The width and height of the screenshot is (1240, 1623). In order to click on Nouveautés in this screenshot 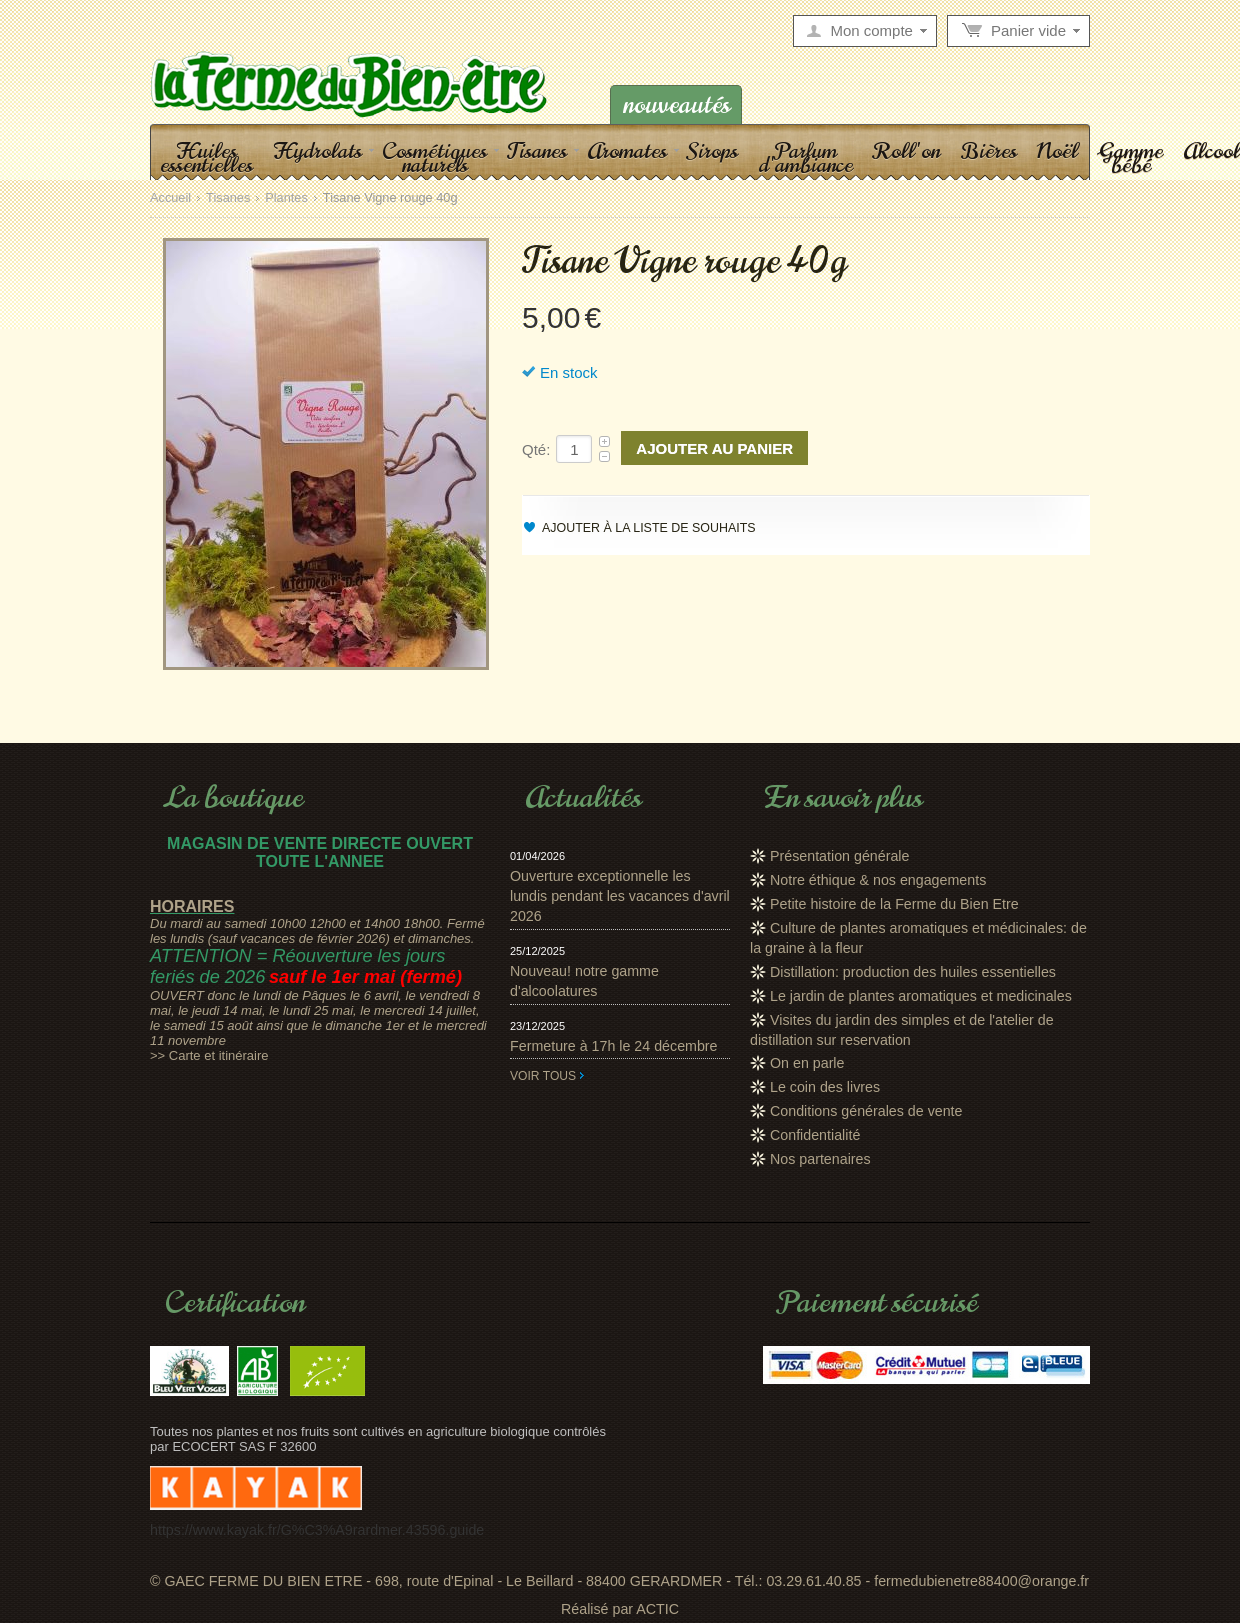, I will do `click(676, 104)`.